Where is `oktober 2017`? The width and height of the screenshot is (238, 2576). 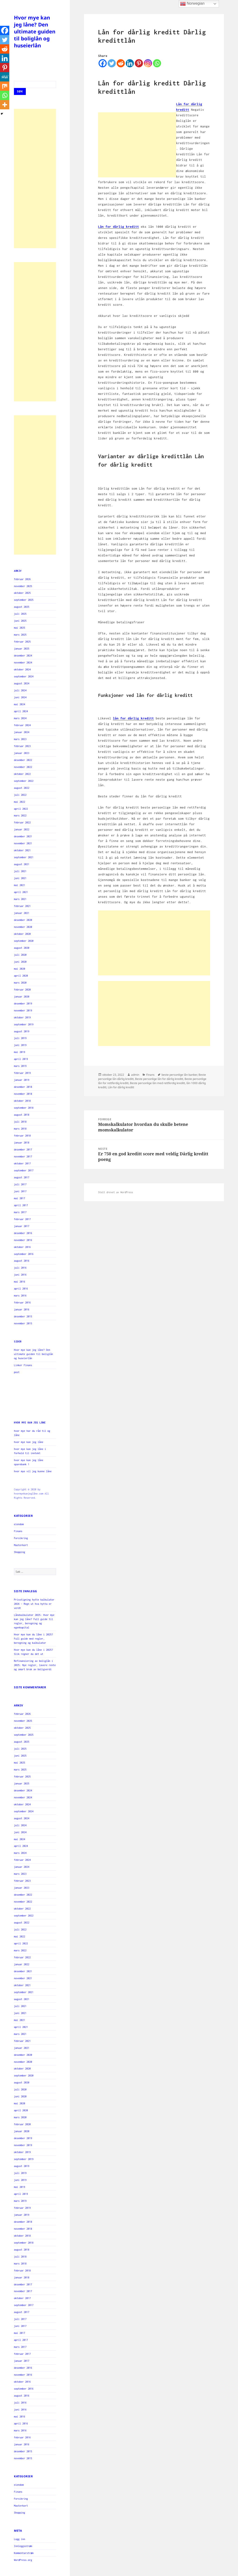
oktober 2017 is located at coordinates (22, 1163).